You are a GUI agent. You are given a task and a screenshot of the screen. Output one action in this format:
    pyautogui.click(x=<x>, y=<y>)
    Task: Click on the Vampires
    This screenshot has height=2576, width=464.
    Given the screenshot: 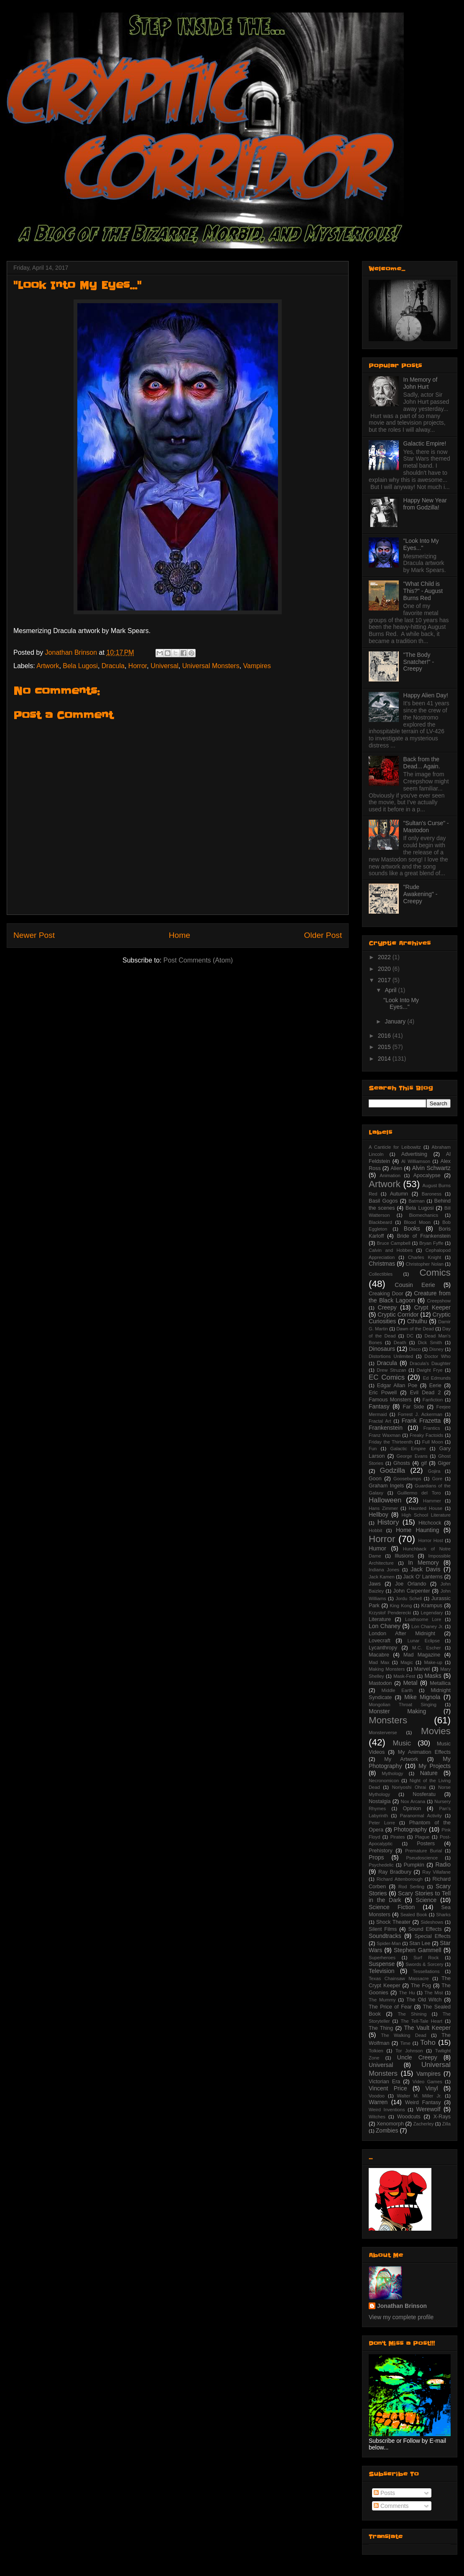 What is the action you would take?
    pyautogui.click(x=257, y=665)
    